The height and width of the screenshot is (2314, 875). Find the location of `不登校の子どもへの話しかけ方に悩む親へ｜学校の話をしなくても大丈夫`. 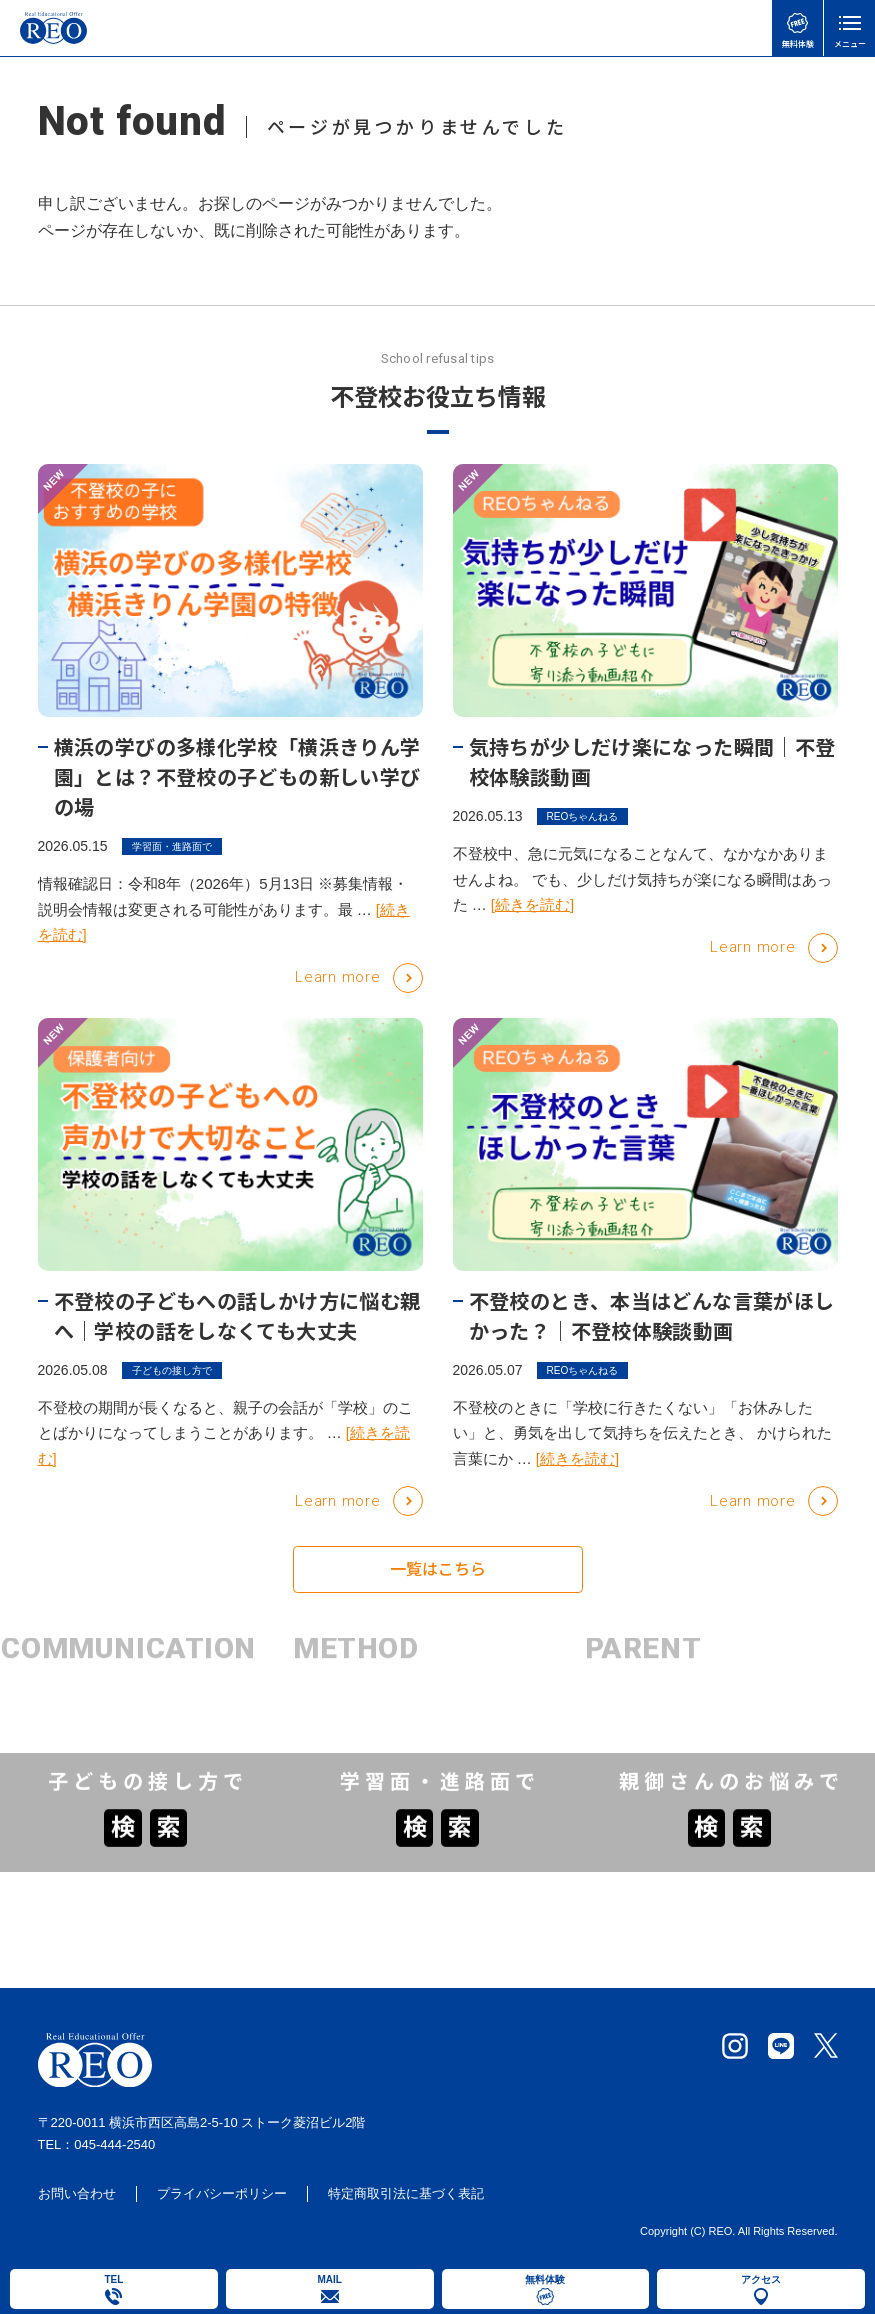

不登校の子どもへの話しかけ方に悩む親へ｜学校の話をしなくても大丈夫 is located at coordinates (237, 1315).